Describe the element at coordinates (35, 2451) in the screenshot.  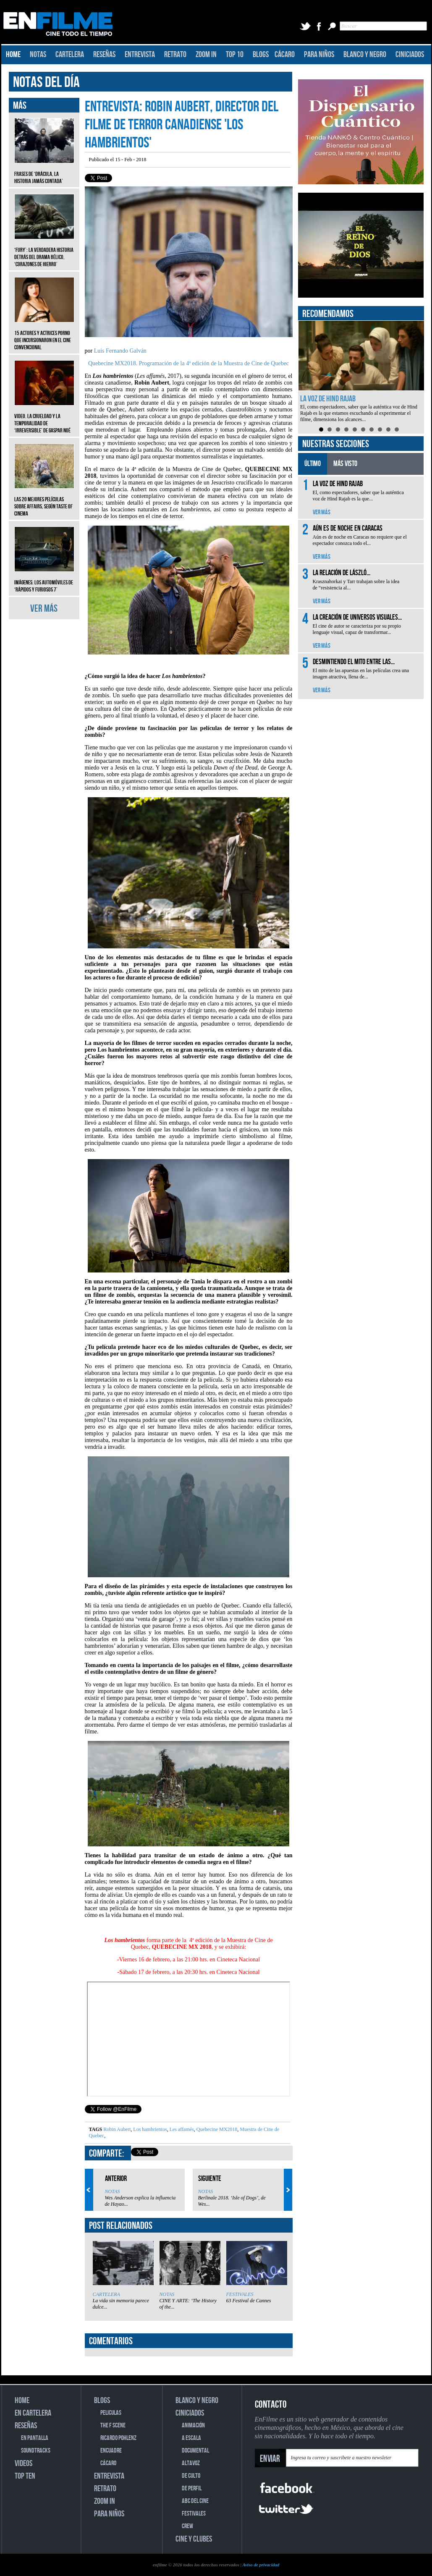
I see `SOUNDTRACKS` at that location.